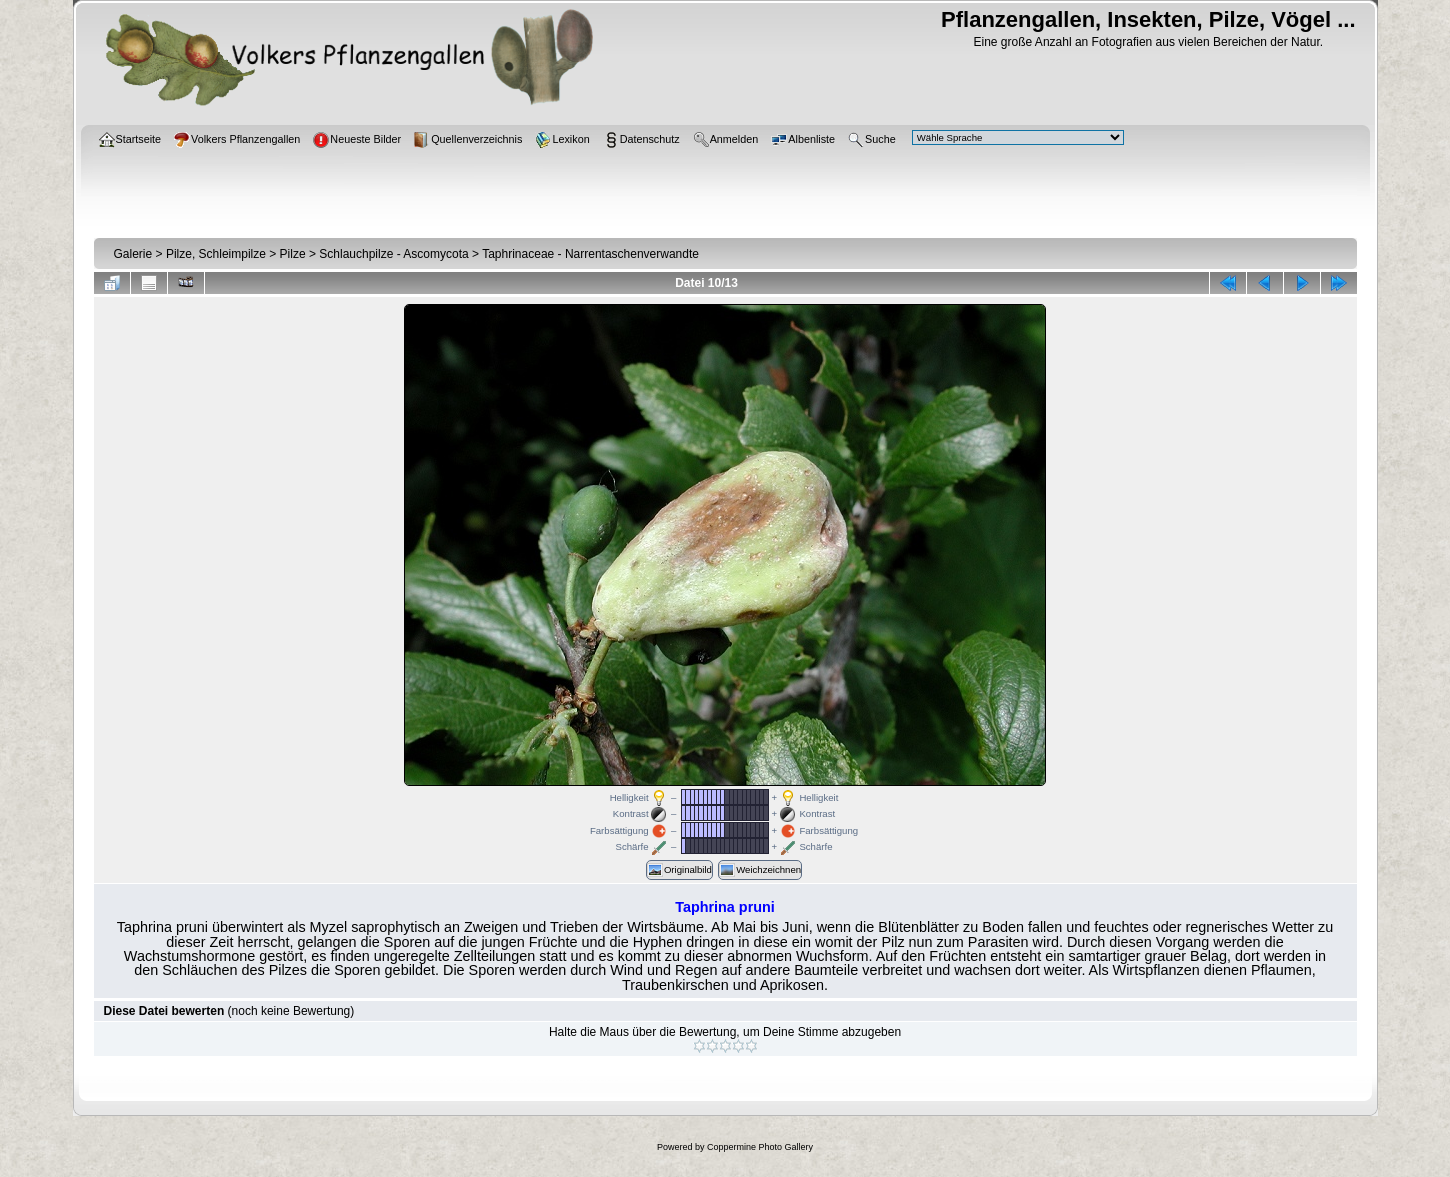 This screenshot has height=1177, width=1450. What do you see at coordinates (133, 254) in the screenshot?
I see `Galerie` at bounding box center [133, 254].